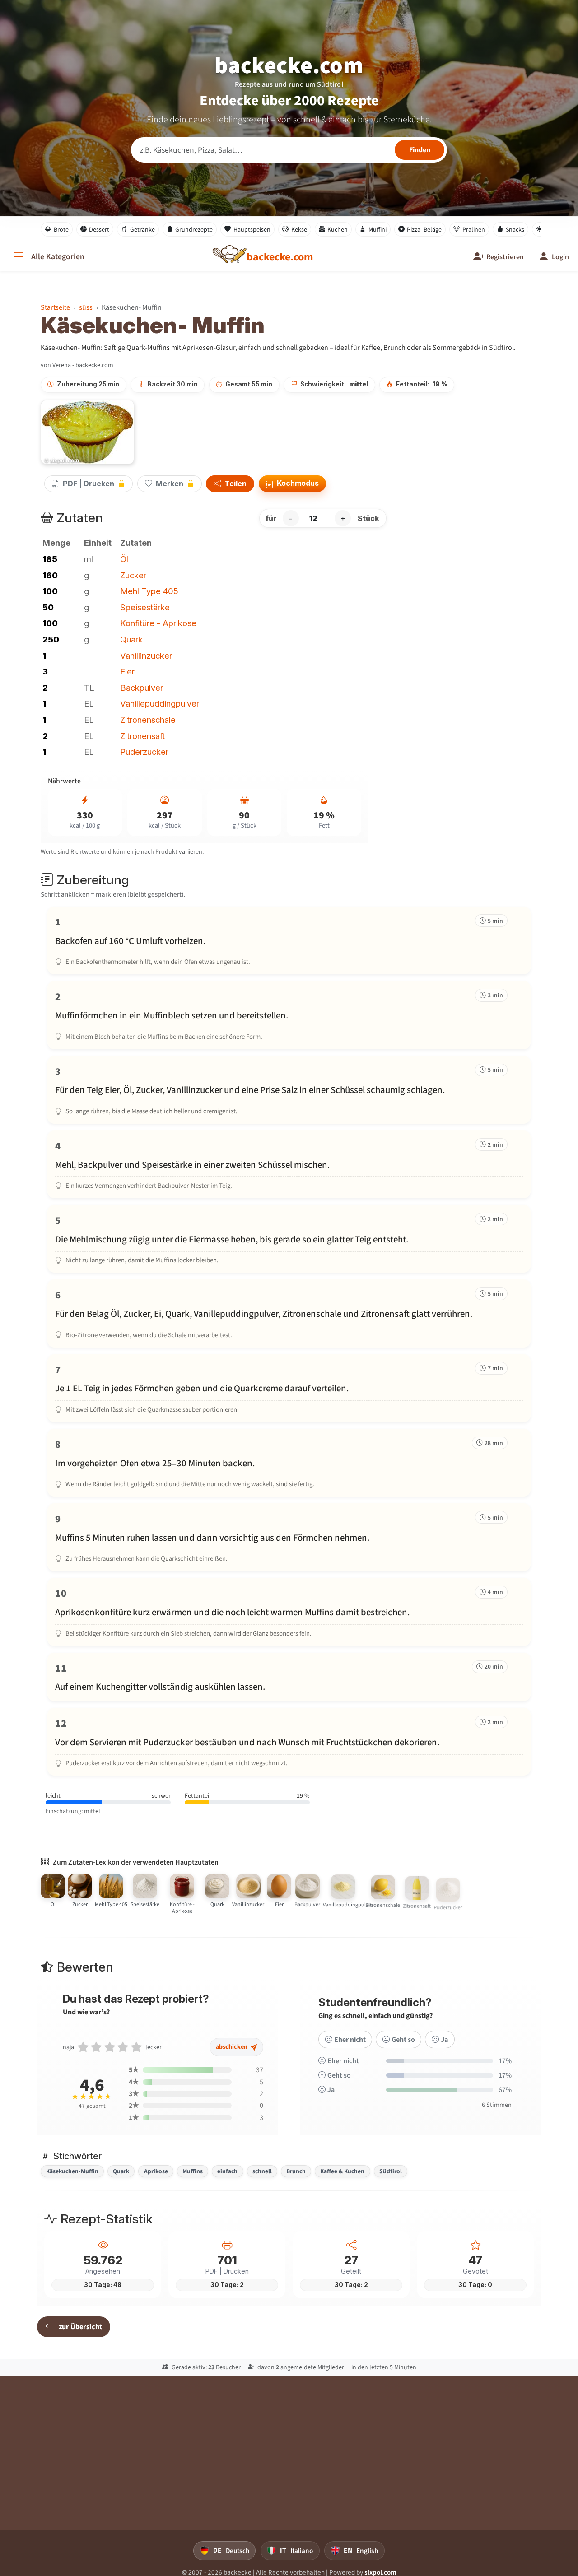  What do you see at coordinates (88, 483) in the screenshot?
I see `PDF | Drucken` at bounding box center [88, 483].